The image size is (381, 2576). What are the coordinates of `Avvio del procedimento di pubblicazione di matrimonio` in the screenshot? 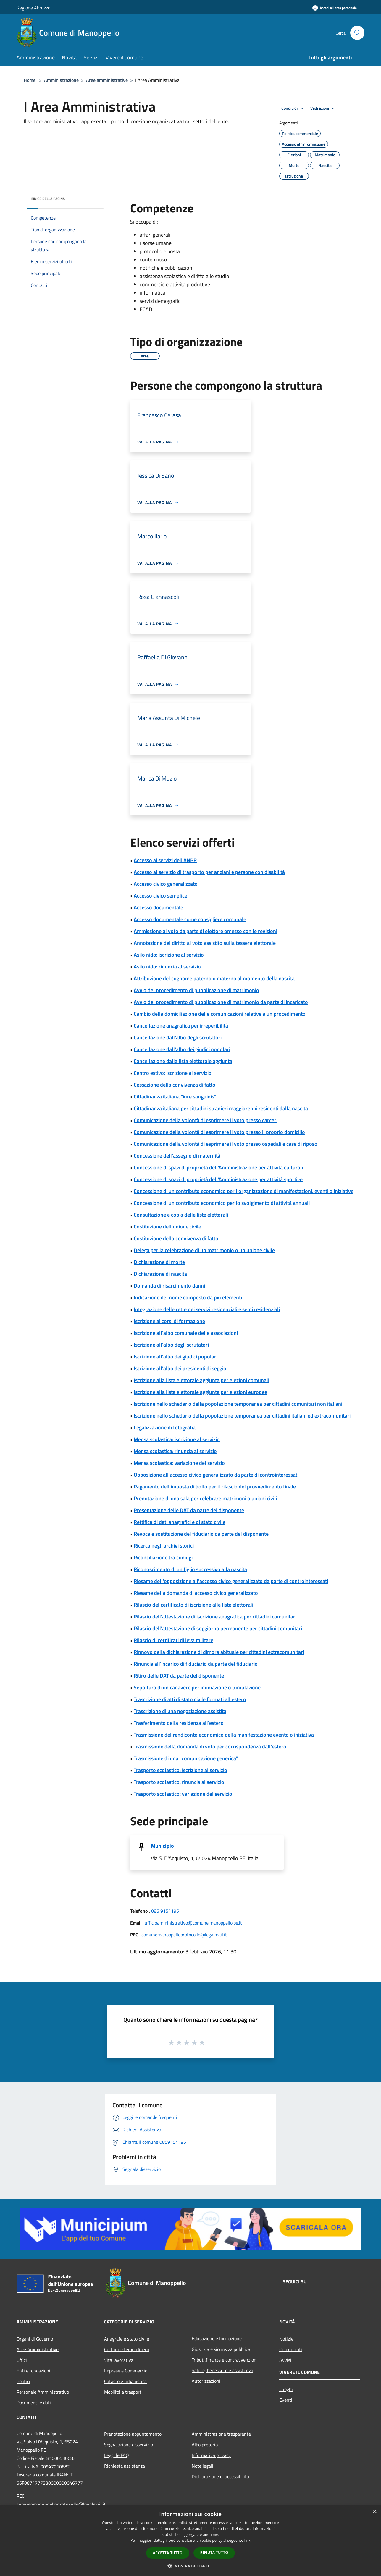 It's located at (196, 990).